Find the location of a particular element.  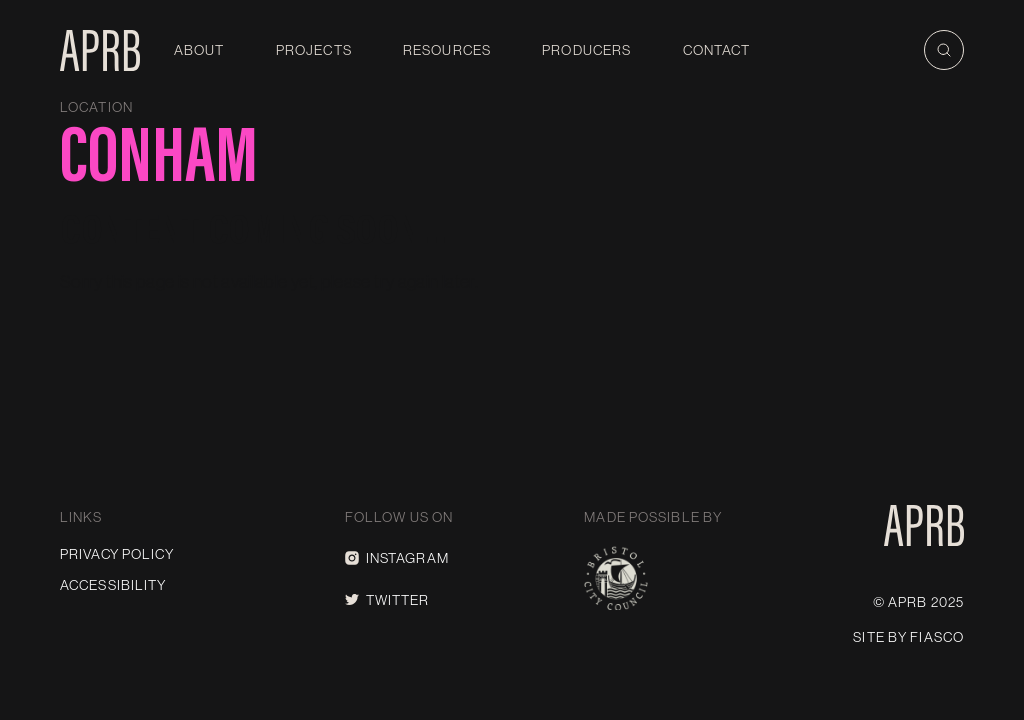

Producers is located at coordinates (586, 50).